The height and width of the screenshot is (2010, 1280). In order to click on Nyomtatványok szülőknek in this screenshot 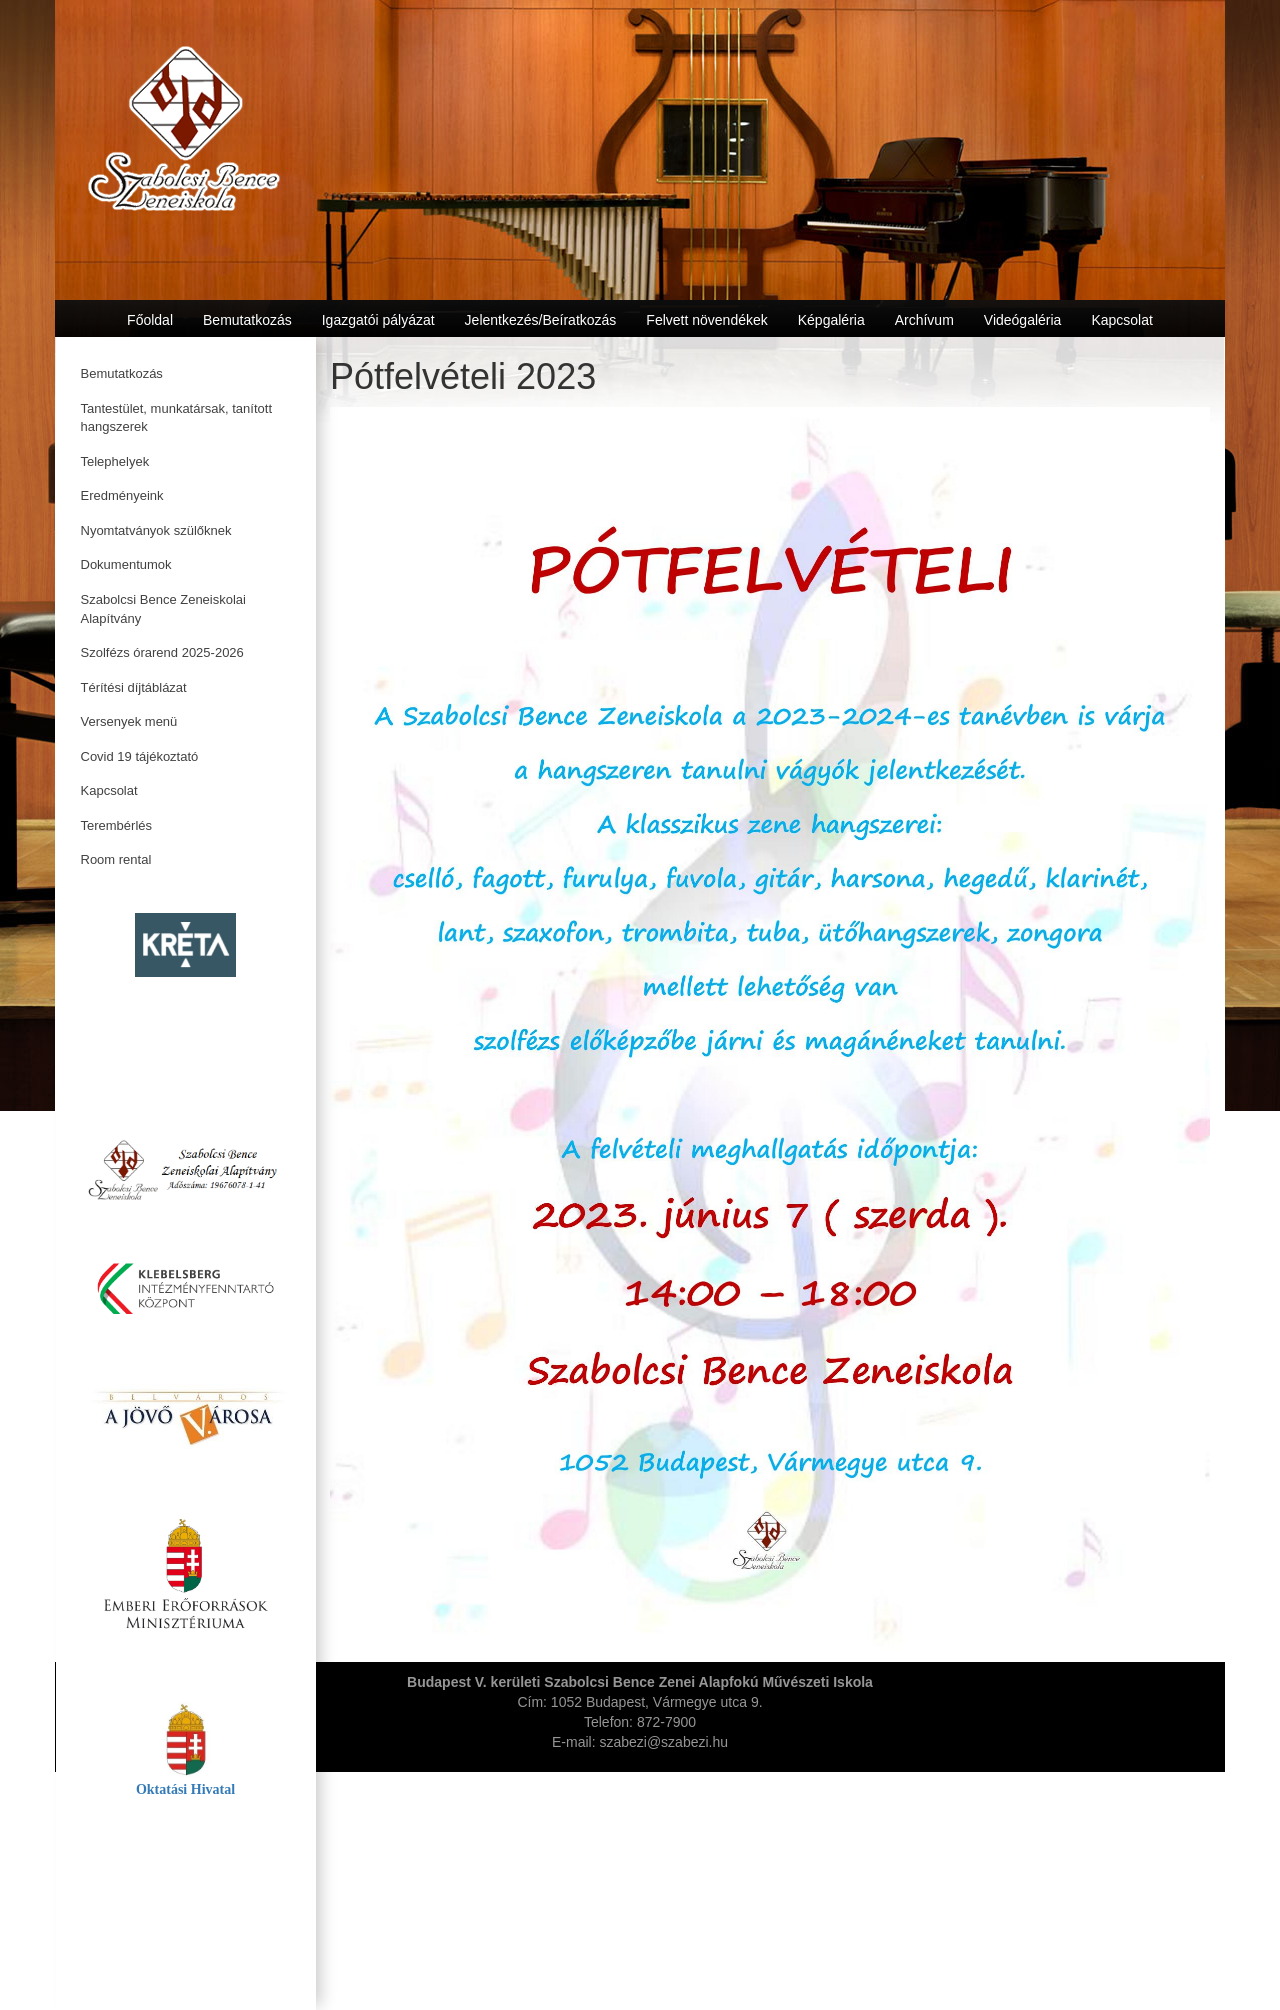, I will do `click(156, 530)`.